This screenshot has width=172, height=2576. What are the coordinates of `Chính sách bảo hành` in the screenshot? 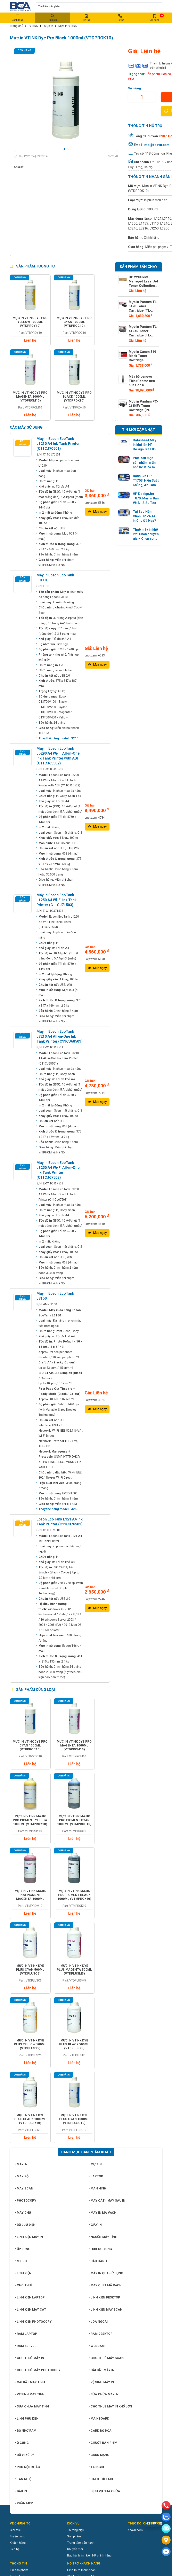 It's located at (81, 2375).